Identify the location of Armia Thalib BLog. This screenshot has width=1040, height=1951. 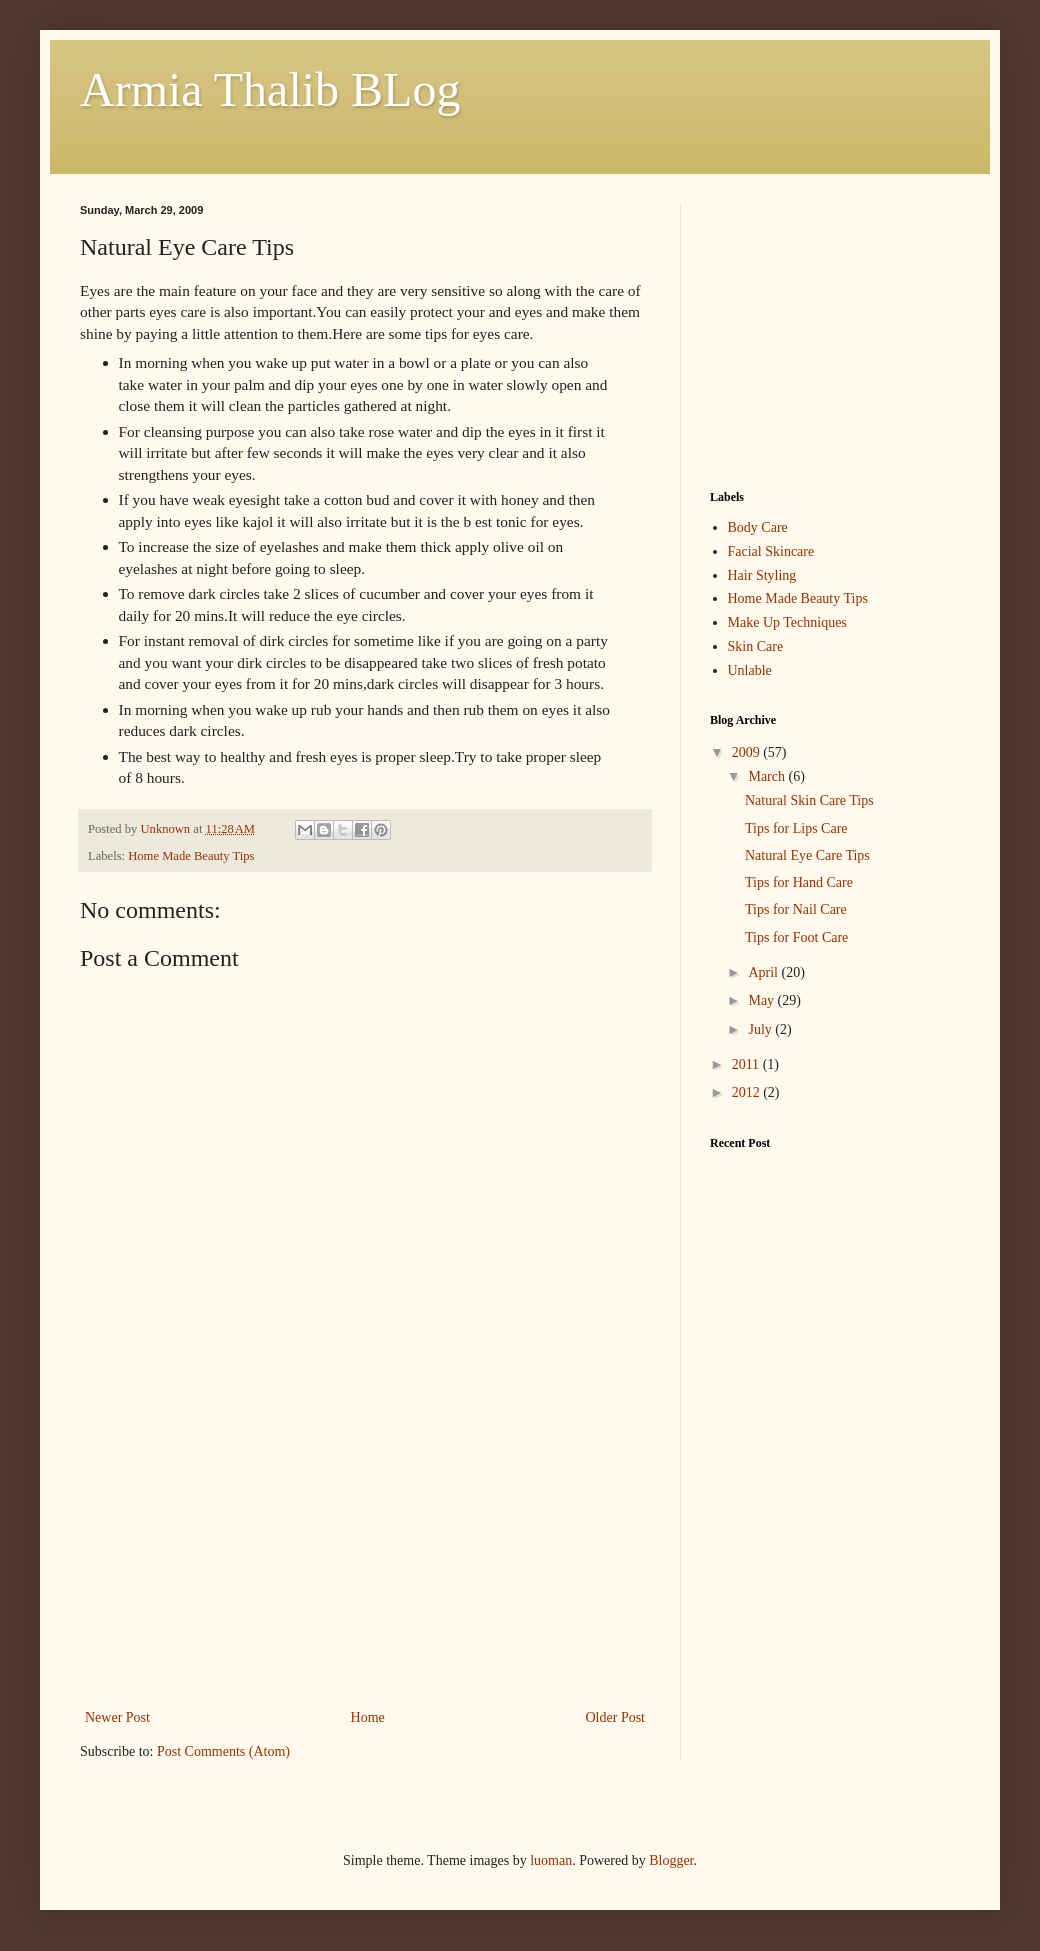
(270, 89).